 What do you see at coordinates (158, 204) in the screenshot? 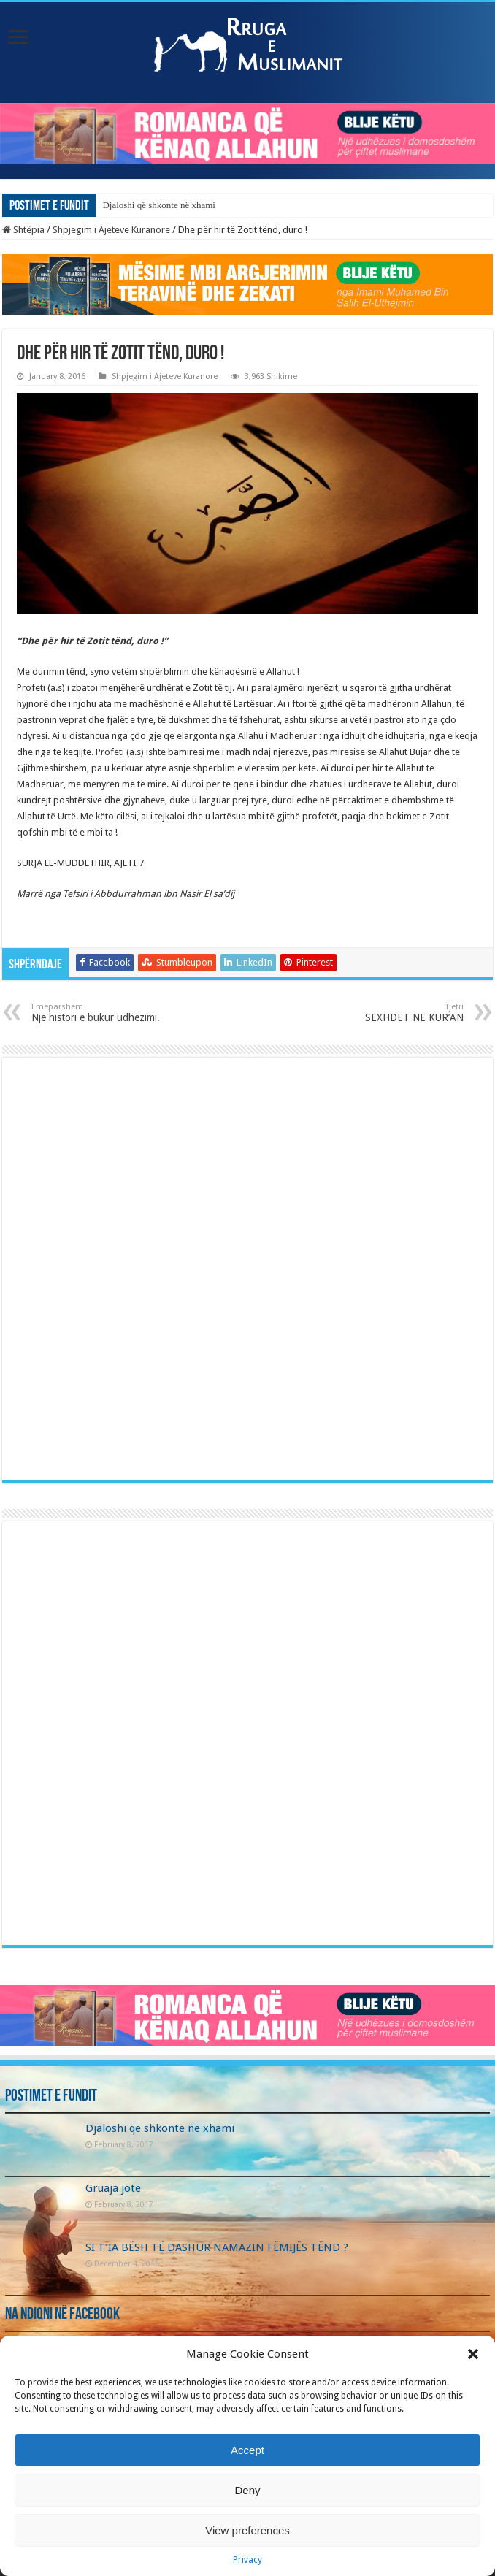
I see `Djaloshi që shkonte në xhami` at bounding box center [158, 204].